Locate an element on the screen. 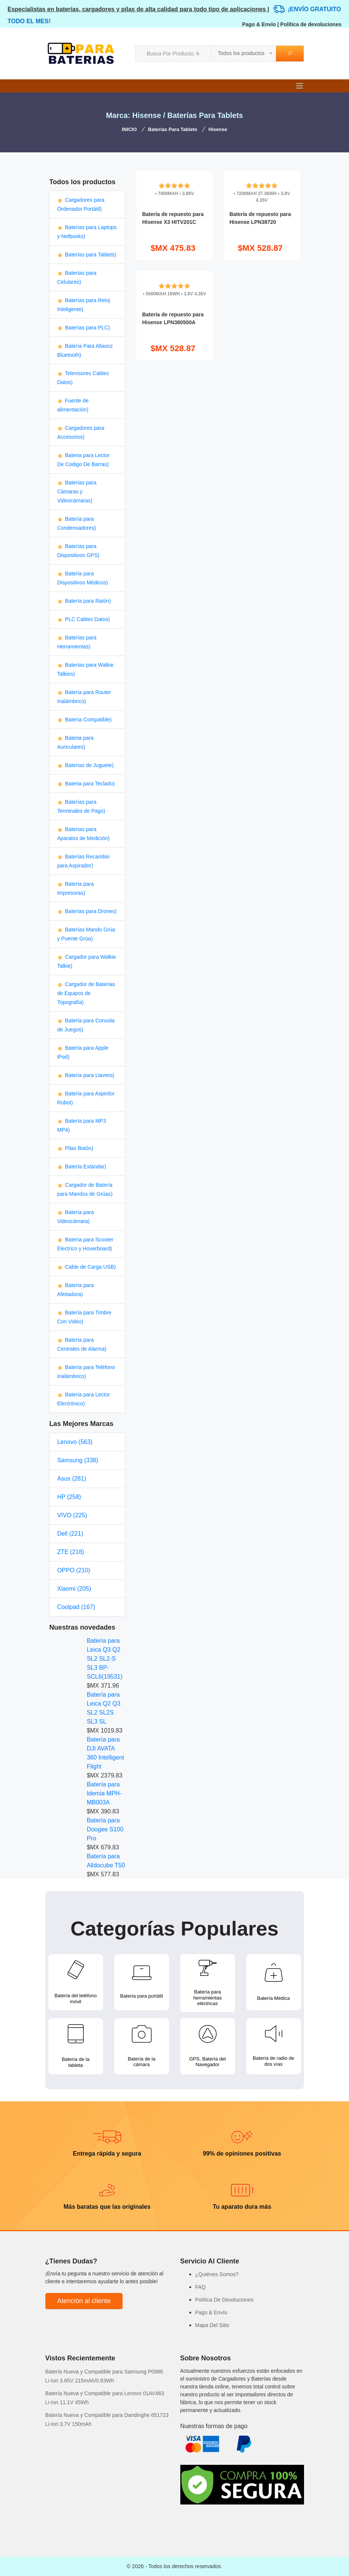 This screenshot has width=349, height=2576. Hisense is located at coordinates (217, 129).